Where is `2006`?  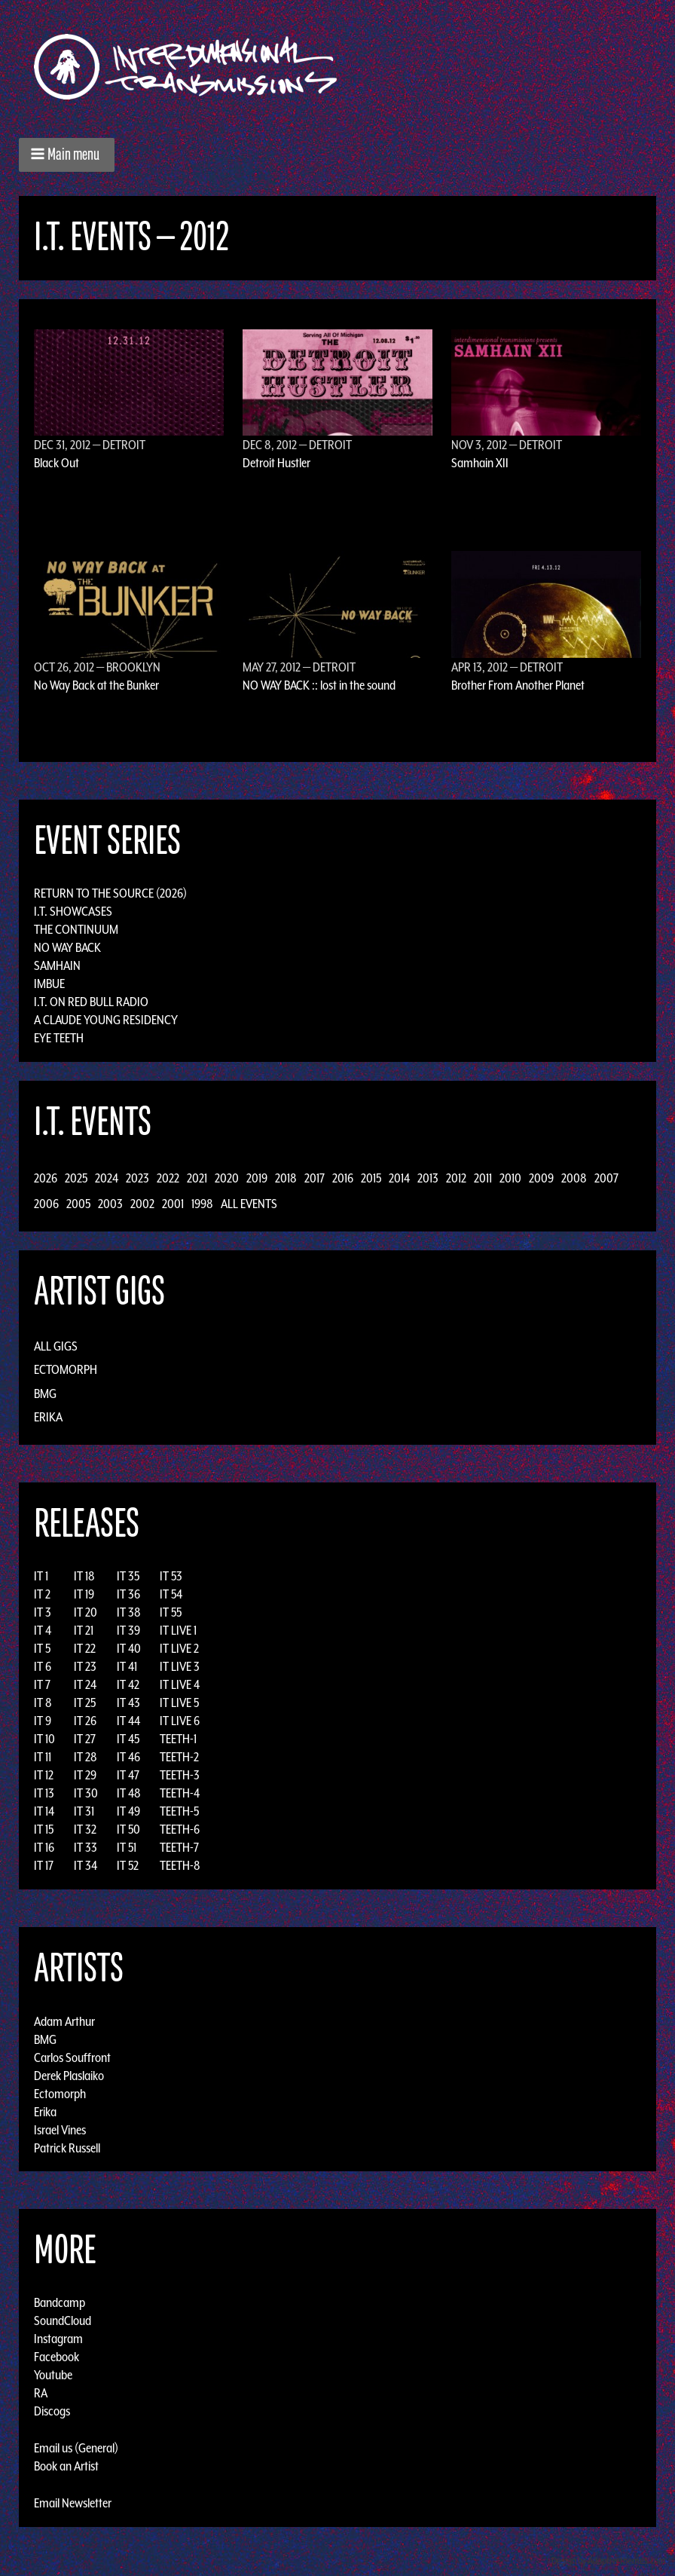
2006 is located at coordinates (46, 1203).